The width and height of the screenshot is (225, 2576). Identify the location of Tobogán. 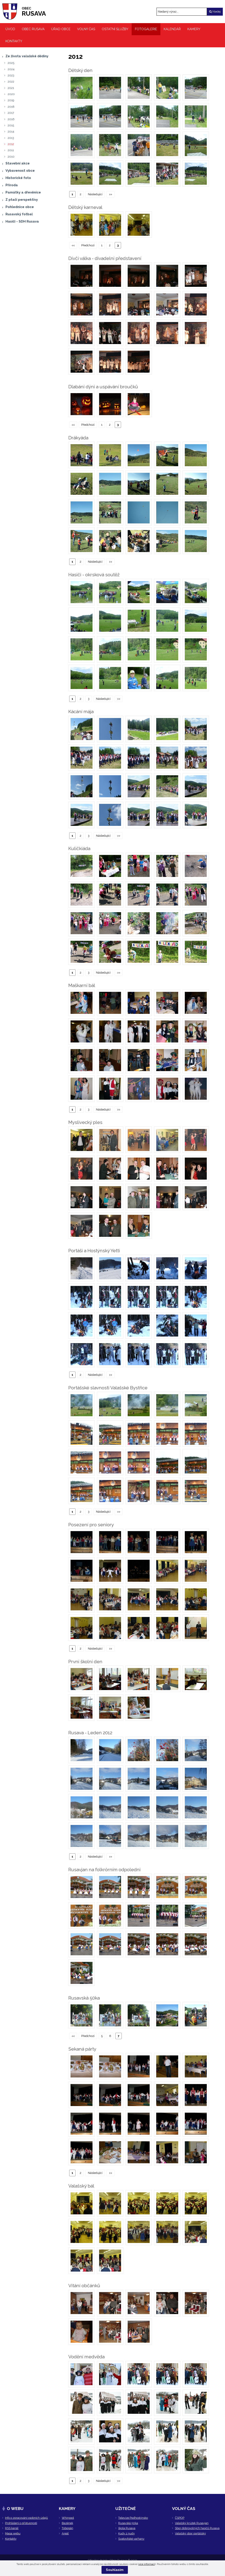
(67, 2528).